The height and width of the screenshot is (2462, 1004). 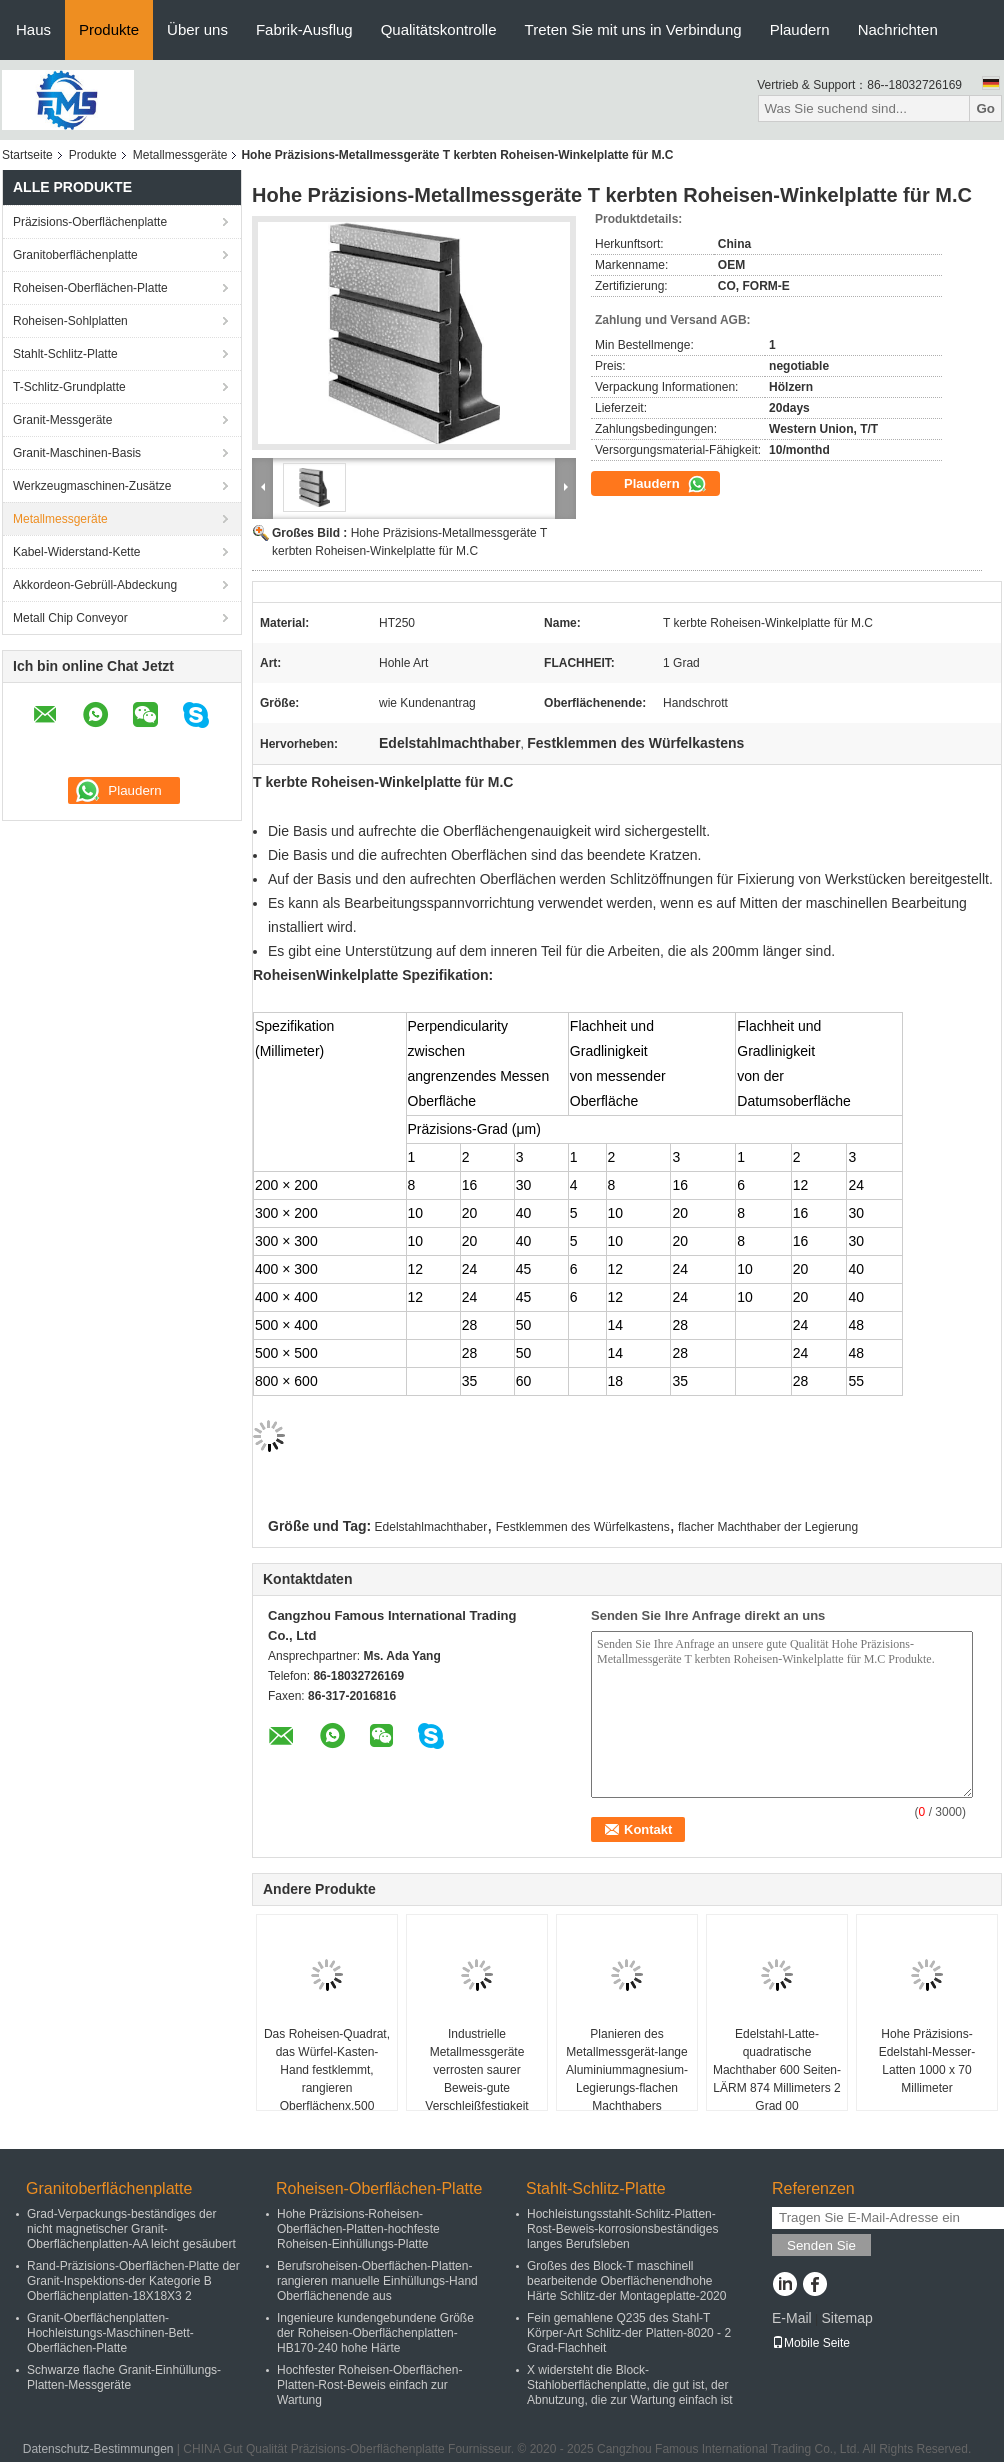 I want to click on Granit-Messgeräte, so click(x=62, y=420).